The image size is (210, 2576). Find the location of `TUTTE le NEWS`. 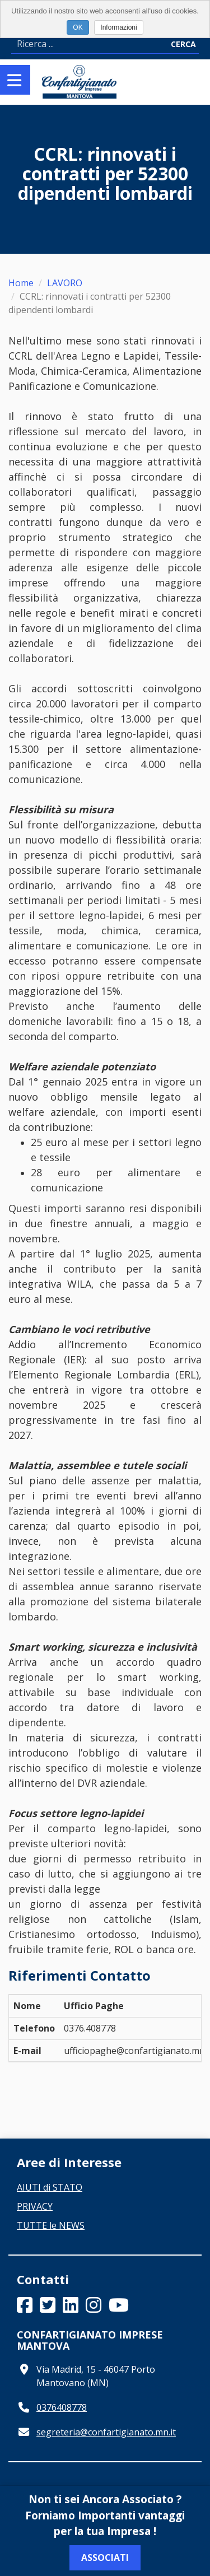

TUTTE le NEWS is located at coordinates (51, 2225).